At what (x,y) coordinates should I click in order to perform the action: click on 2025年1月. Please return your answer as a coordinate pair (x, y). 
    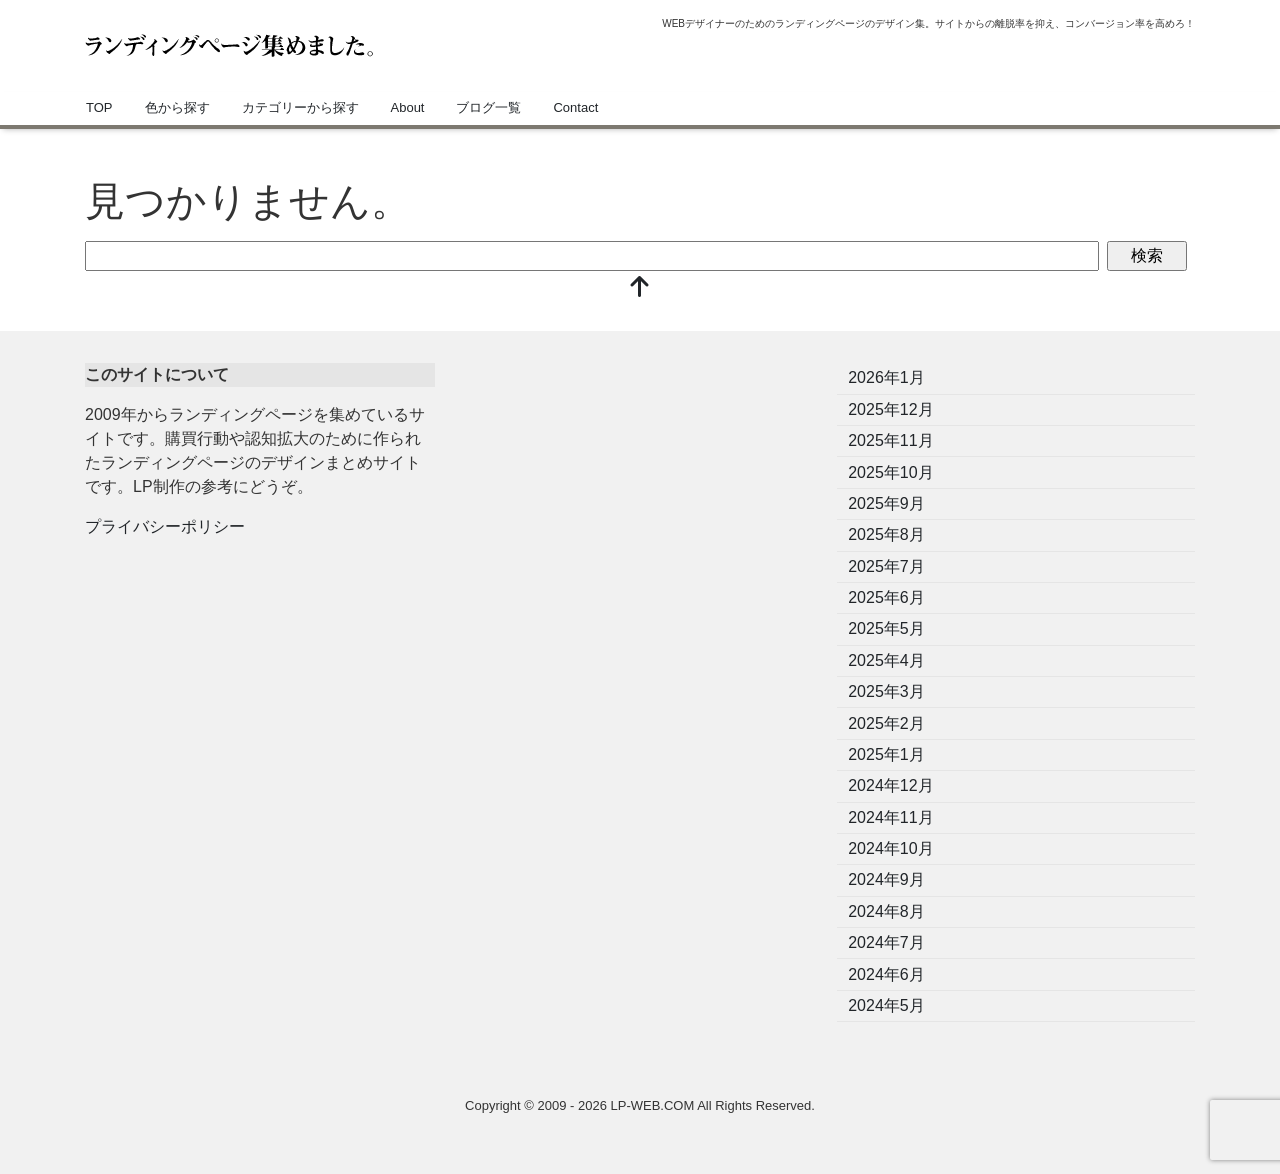
    Looking at the image, I should click on (886, 754).